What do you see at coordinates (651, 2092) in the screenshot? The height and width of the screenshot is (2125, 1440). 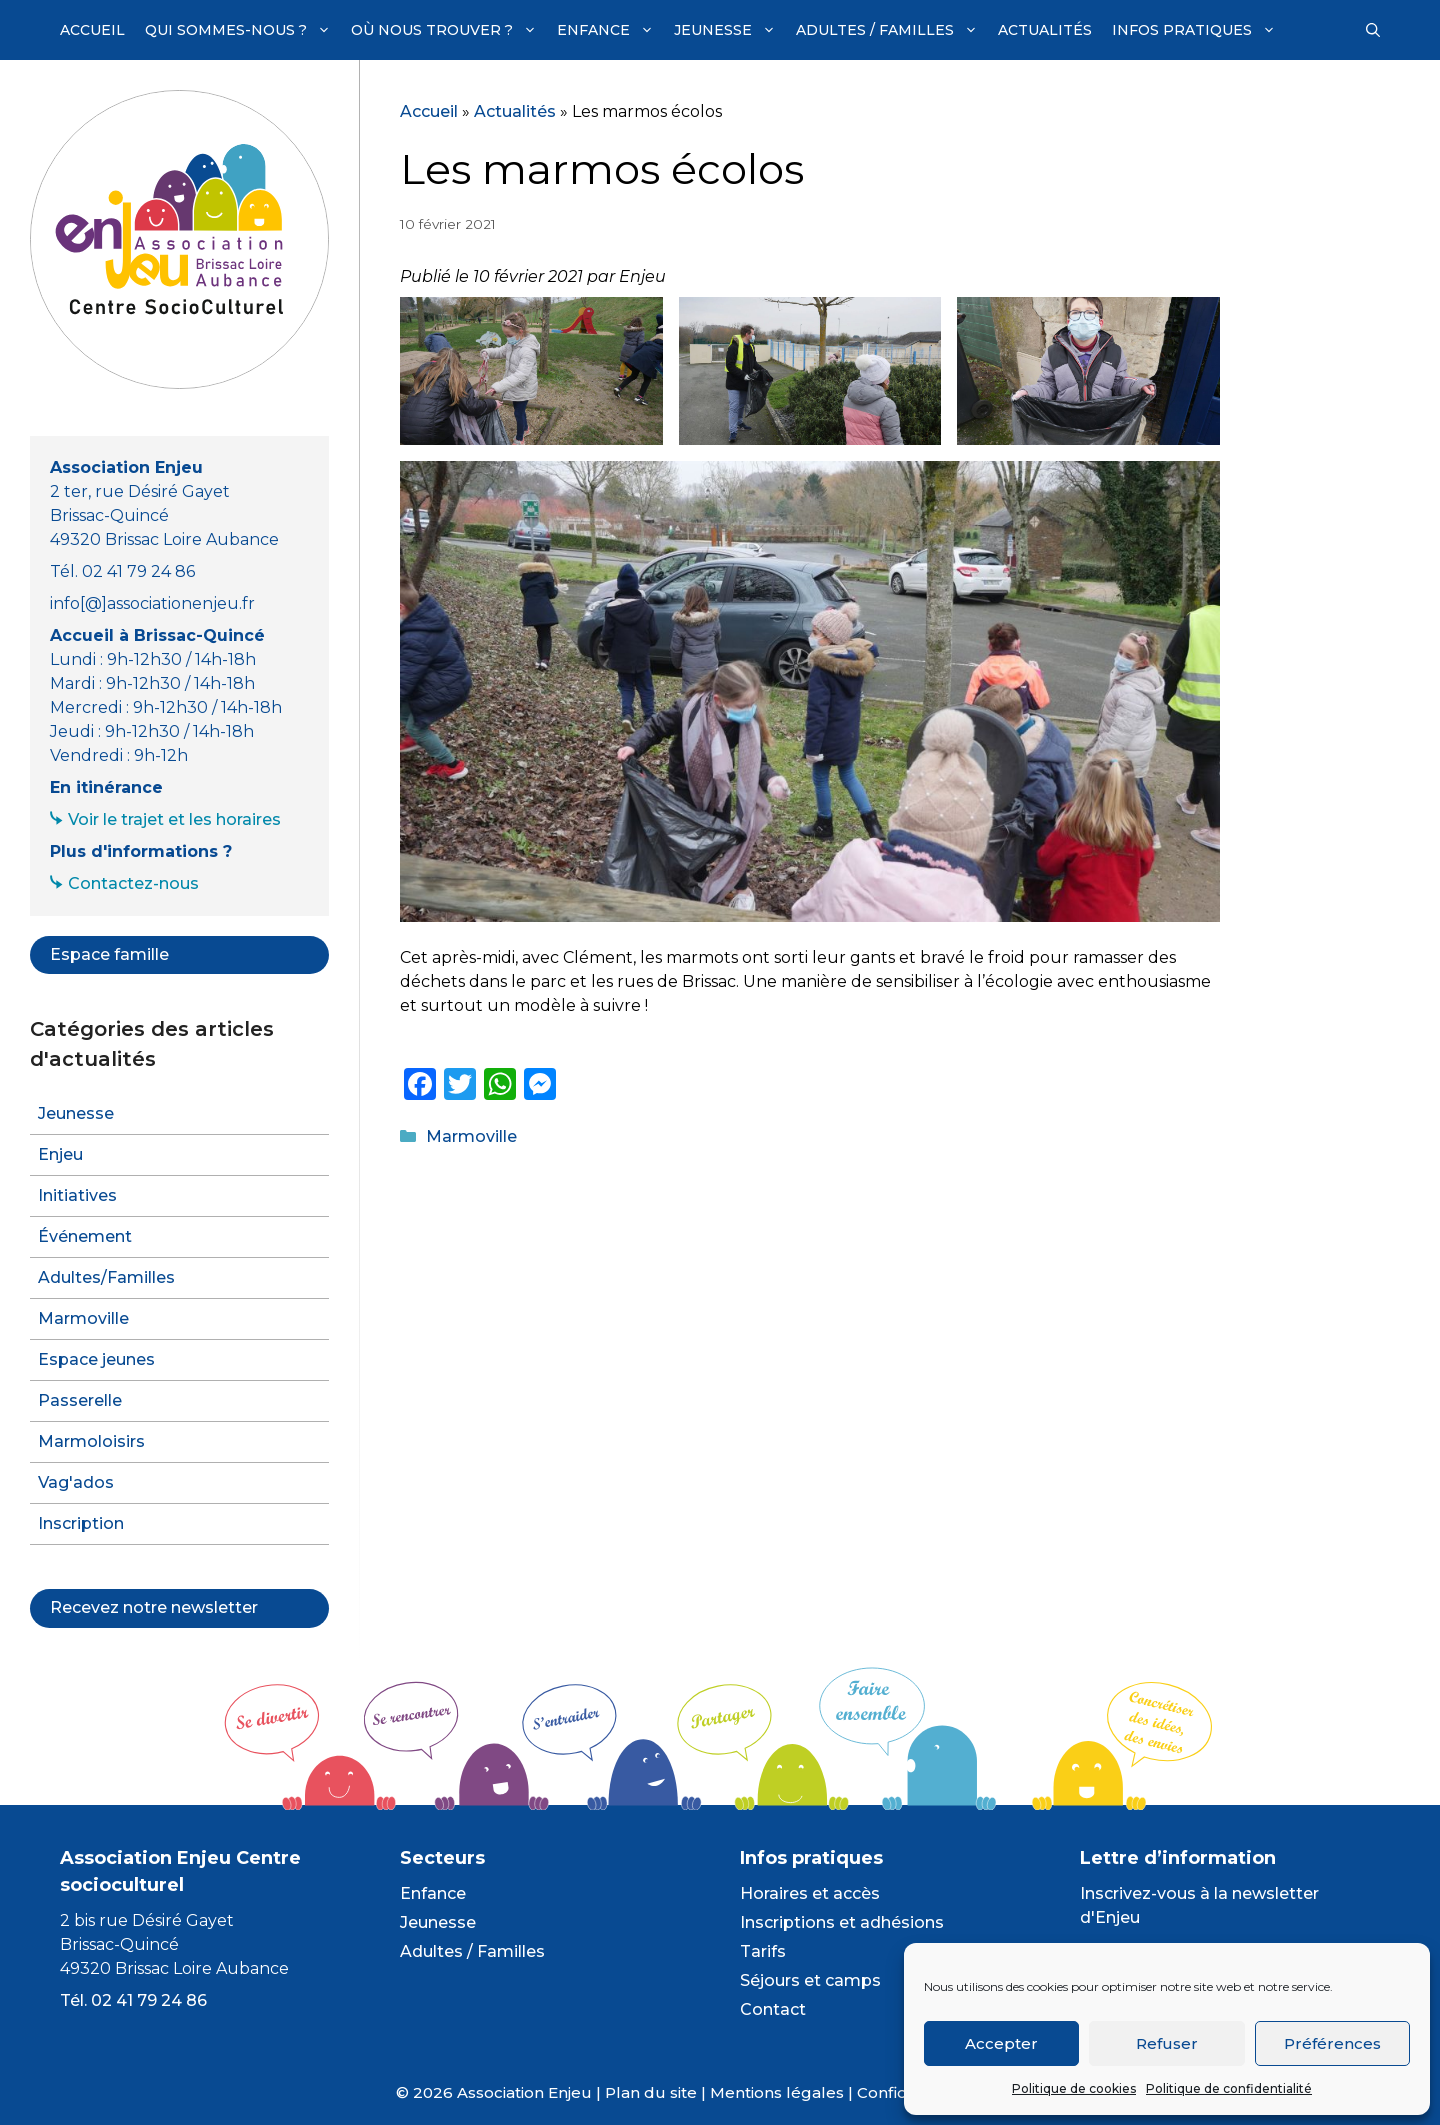 I see `Plan du site` at bounding box center [651, 2092].